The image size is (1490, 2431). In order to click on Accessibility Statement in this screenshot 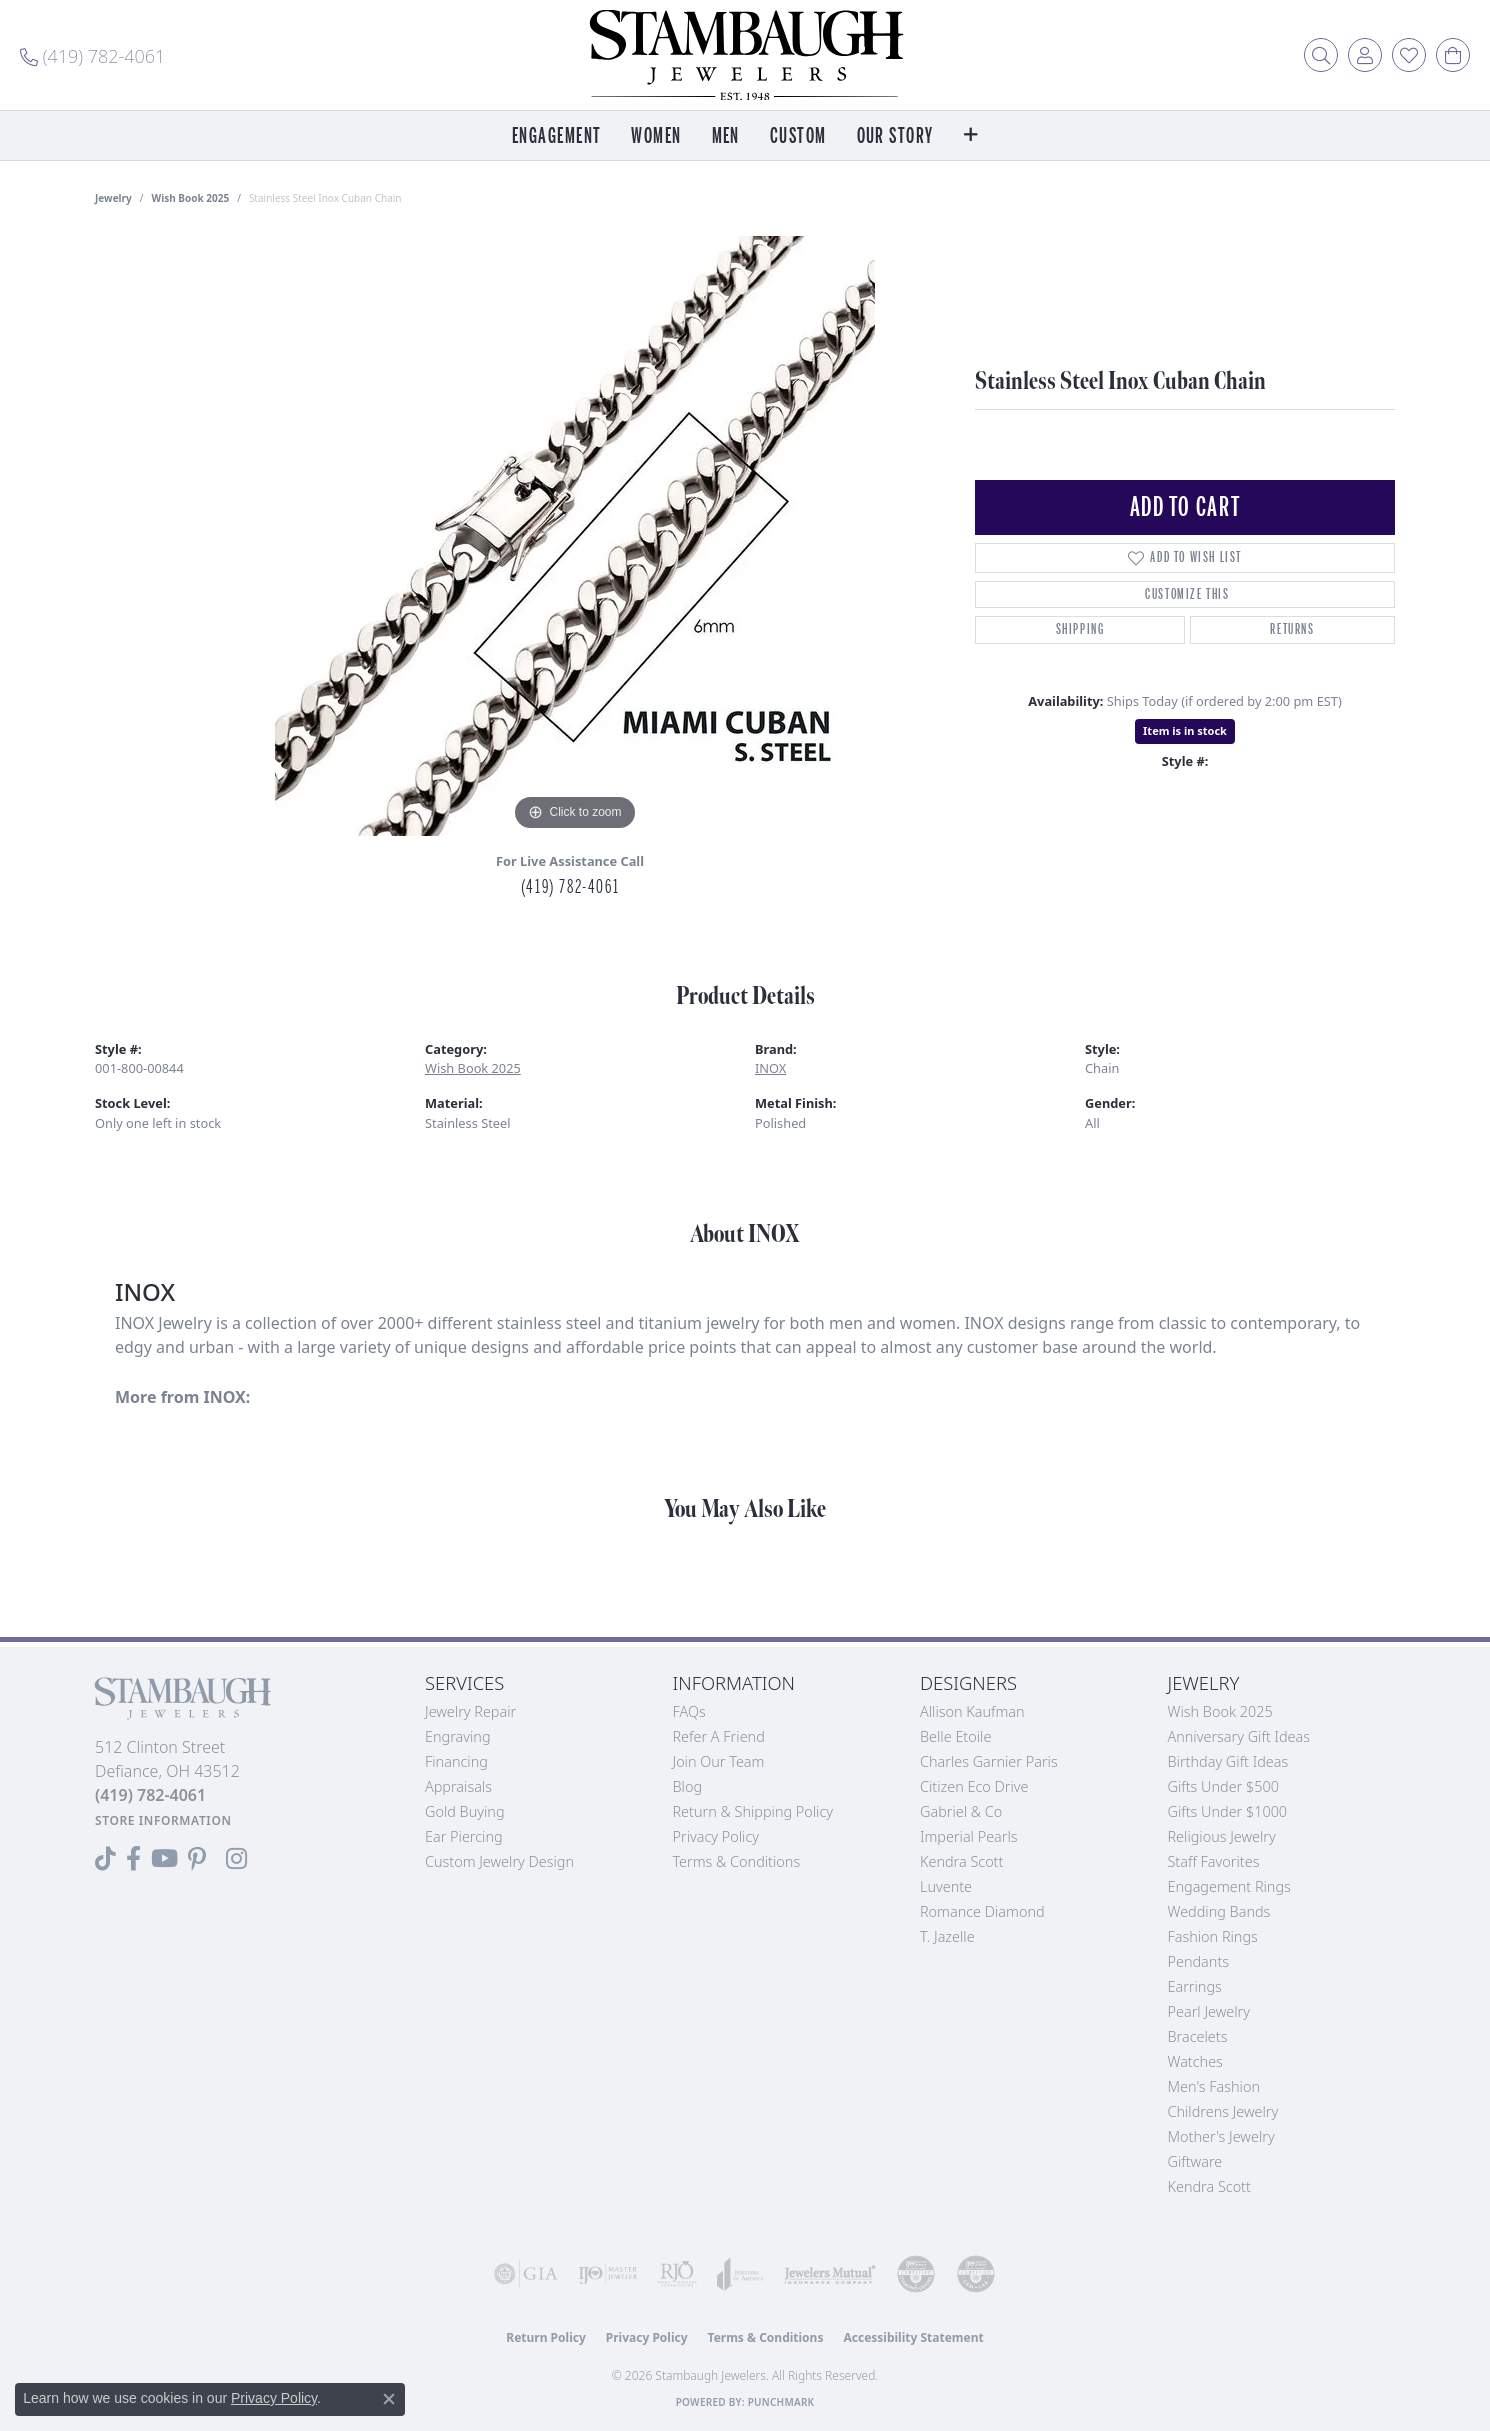, I will do `click(913, 2337)`.